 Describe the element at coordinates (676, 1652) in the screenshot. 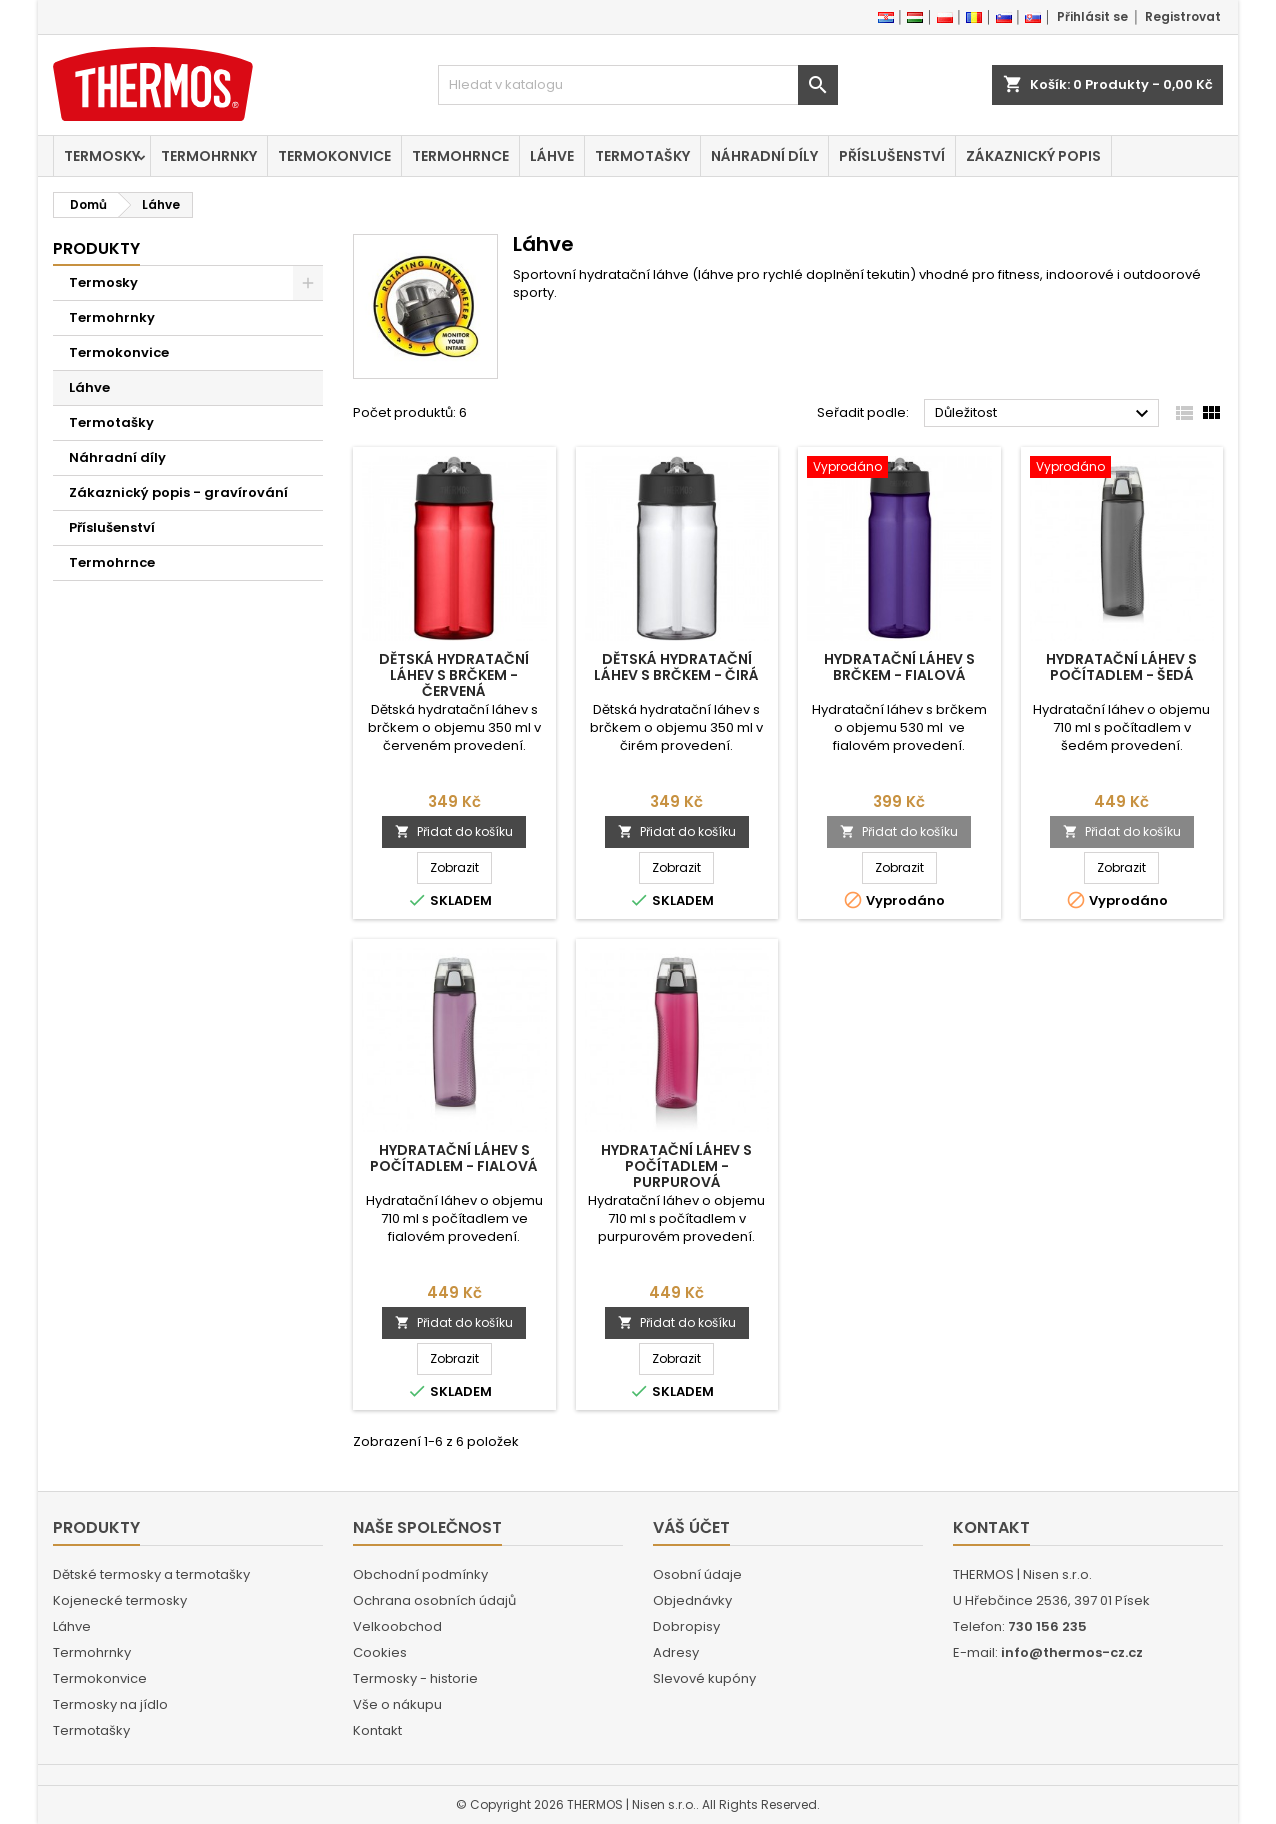

I see `Adresy` at that location.